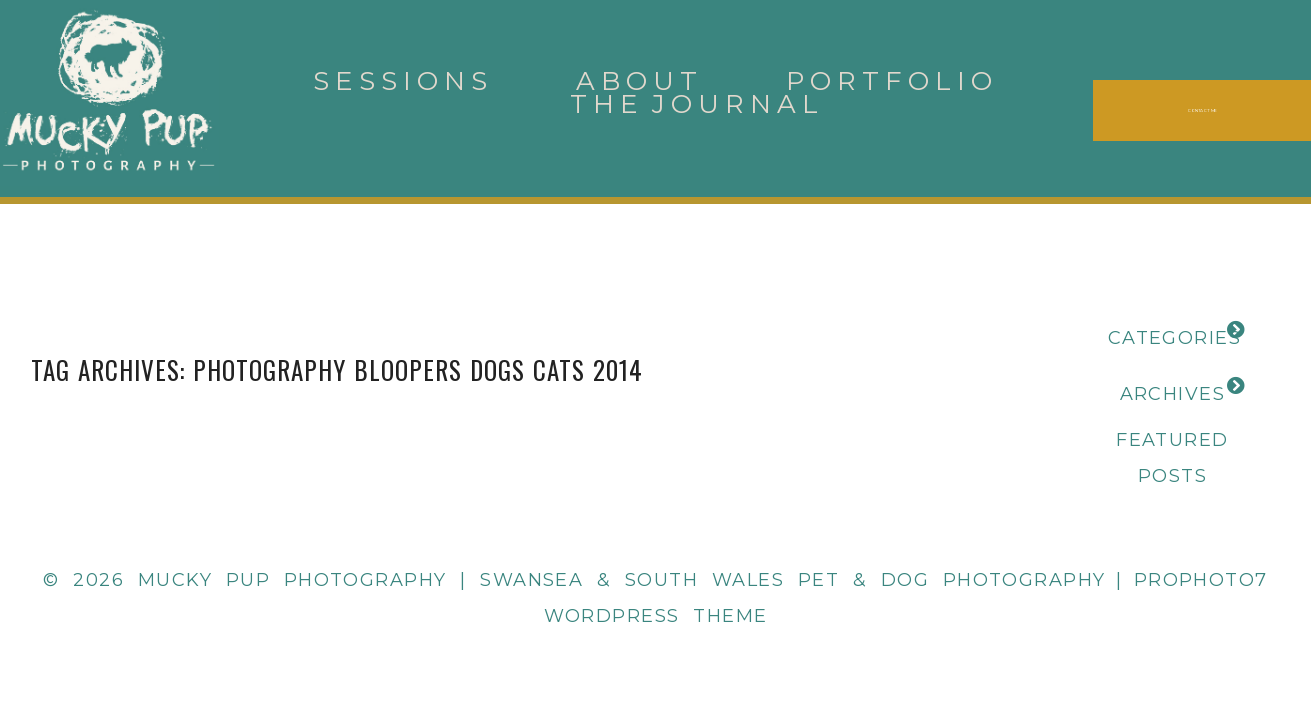 This screenshot has width=1311, height=720. What do you see at coordinates (639, 81) in the screenshot?
I see `About` at bounding box center [639, 81].